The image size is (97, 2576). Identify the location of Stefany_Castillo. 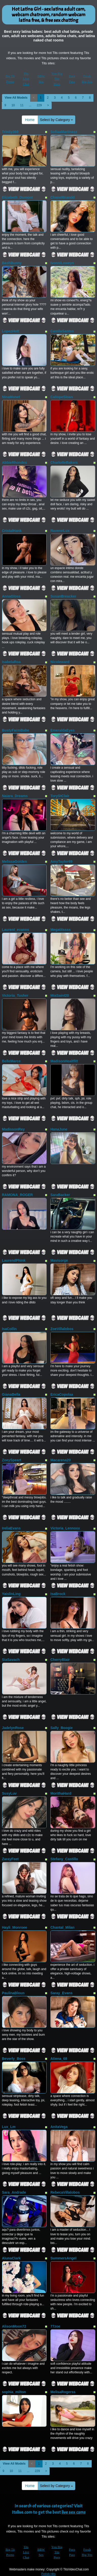
(64, 1859).